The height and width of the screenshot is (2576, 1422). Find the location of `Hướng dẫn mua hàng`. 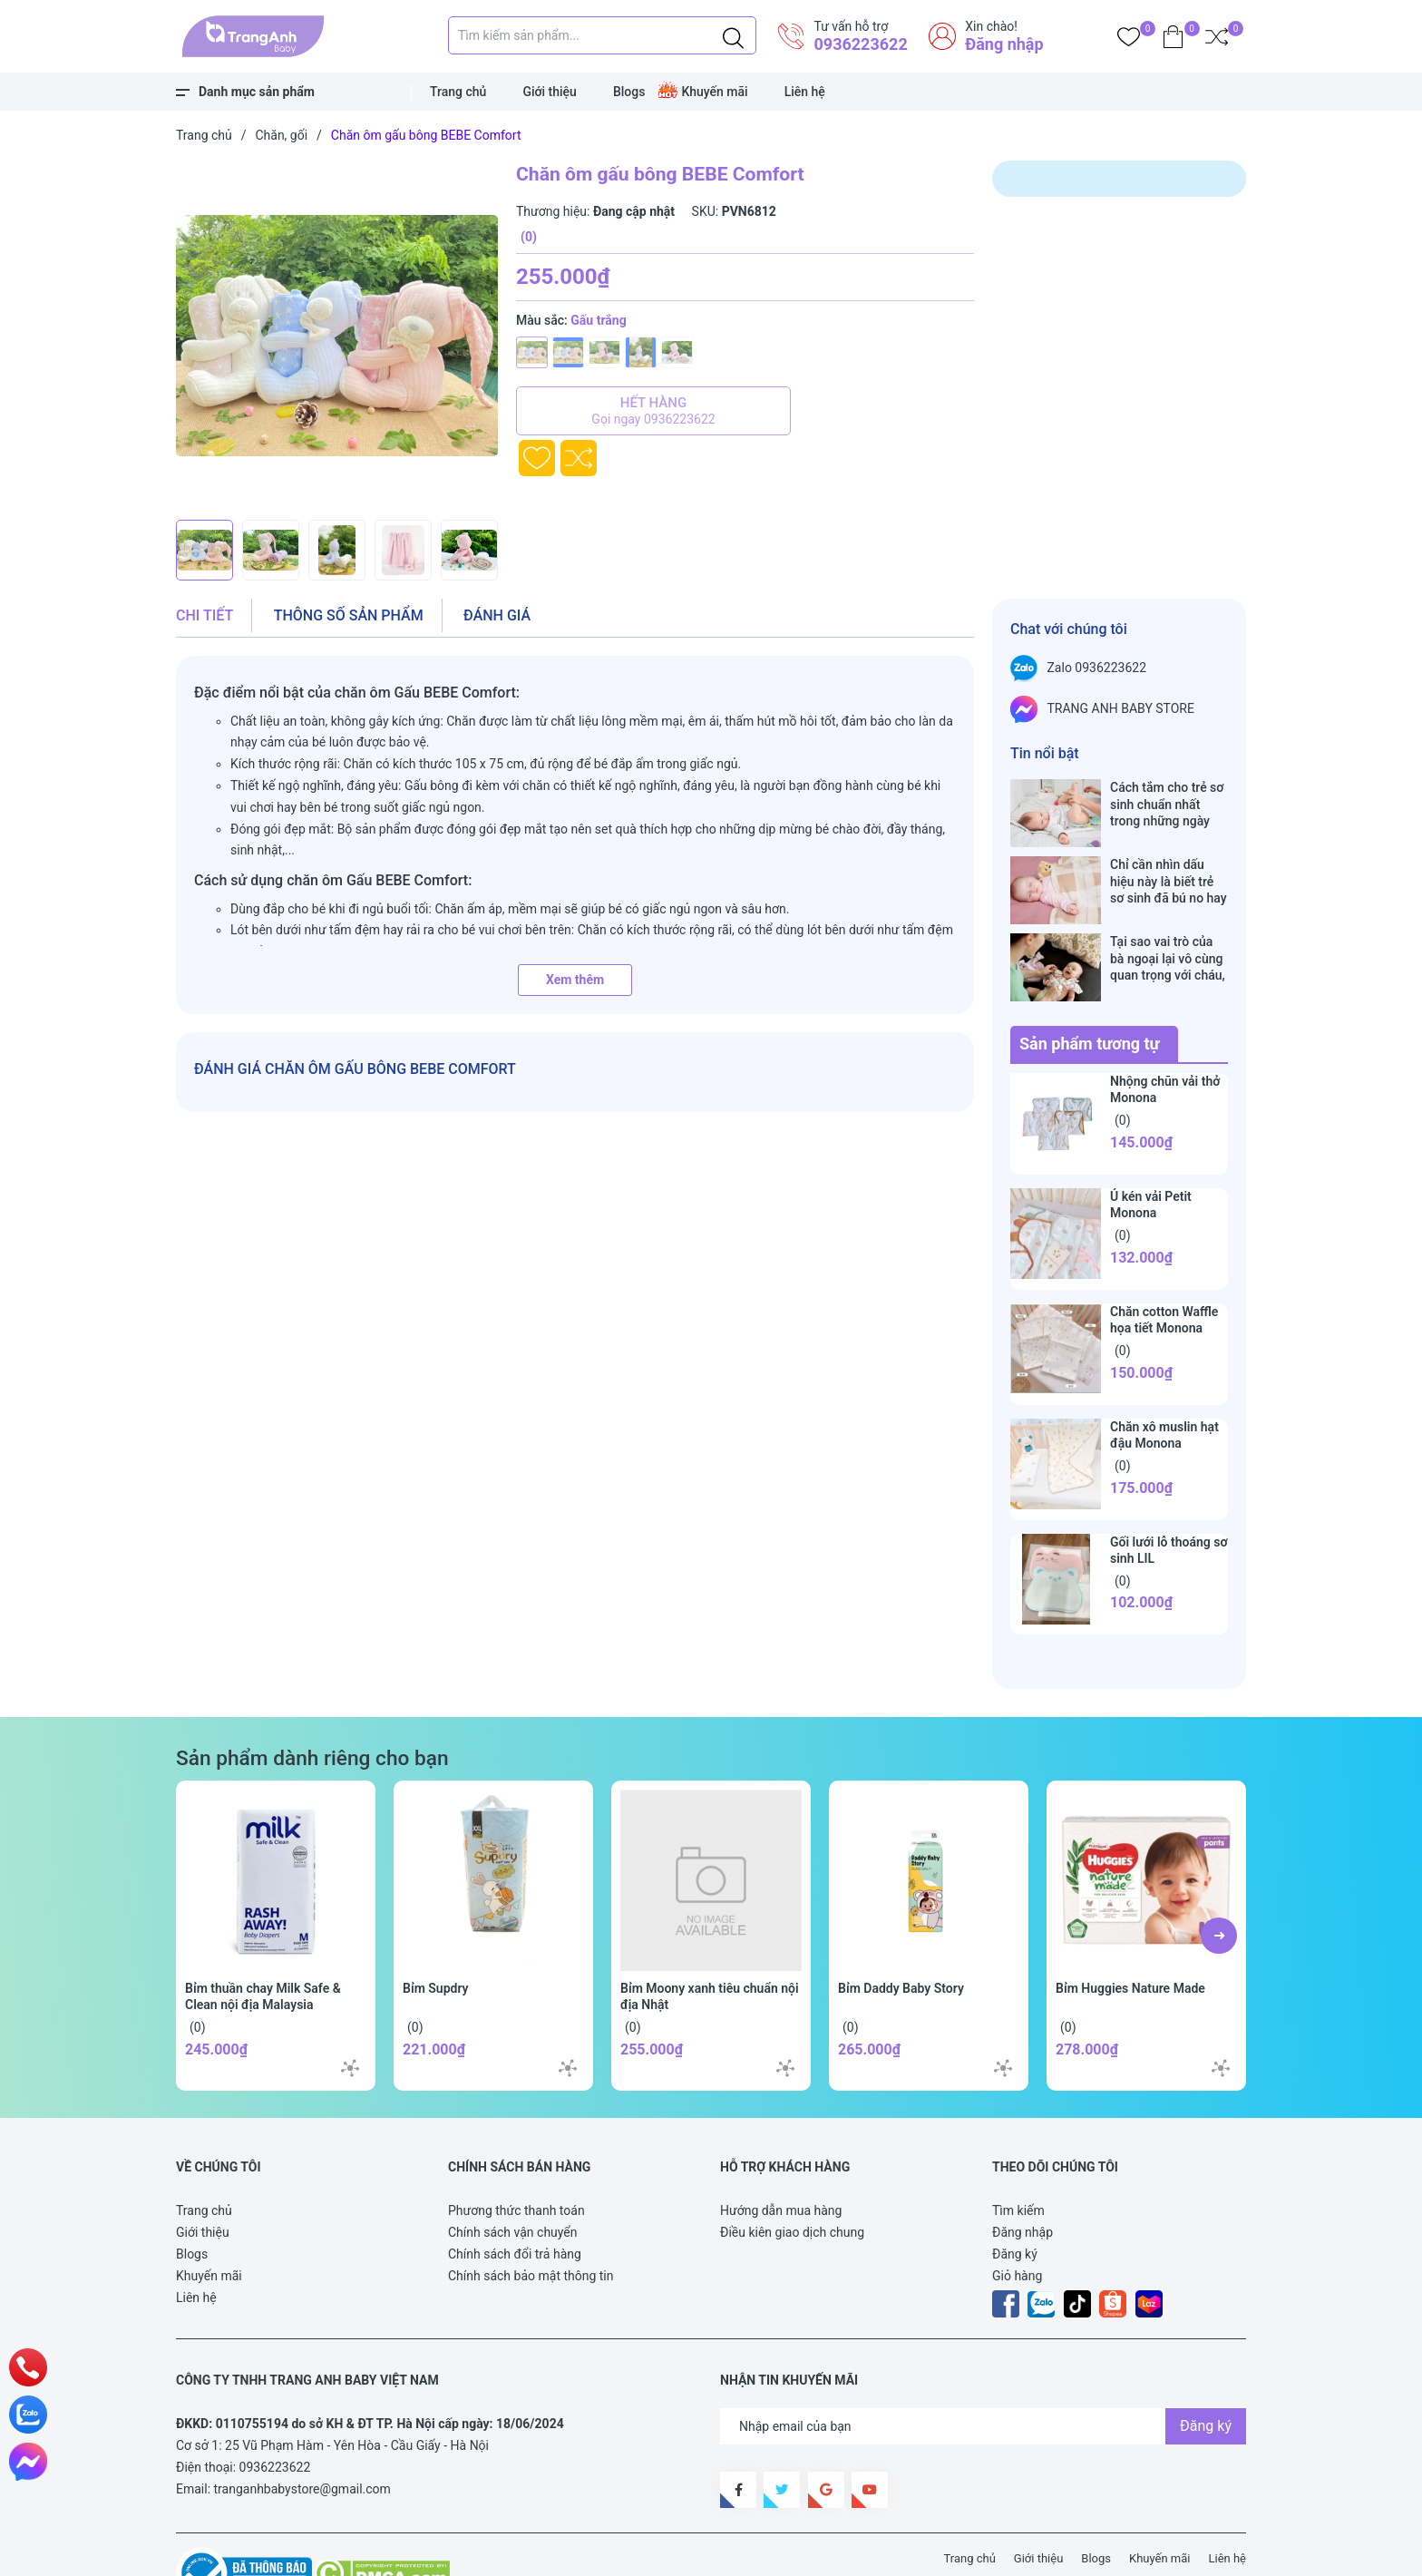

Hướng dẫn mua hàng is located at coordinates (781, 2153).